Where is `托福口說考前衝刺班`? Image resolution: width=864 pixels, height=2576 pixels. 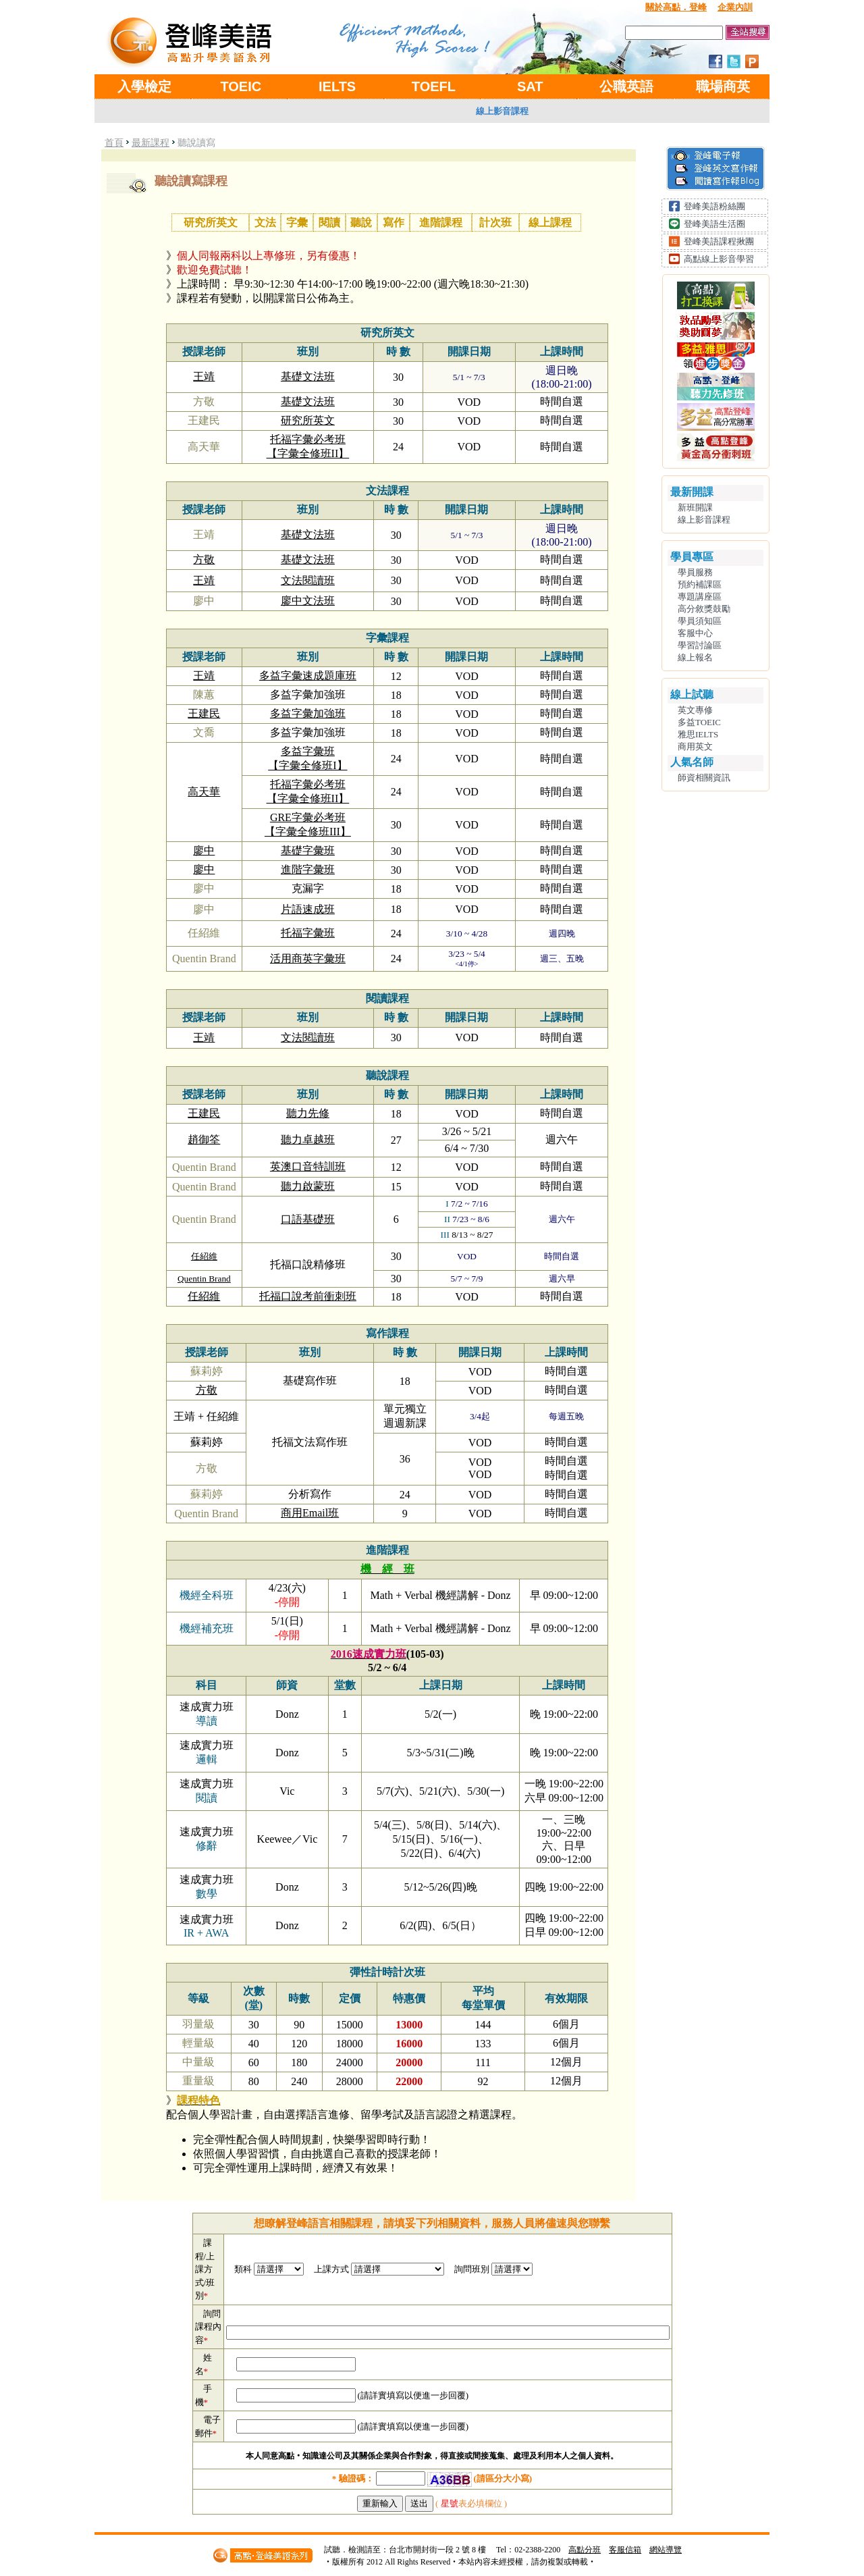 托福口說考前衝刺班 is located at coordinates (307, 1296).